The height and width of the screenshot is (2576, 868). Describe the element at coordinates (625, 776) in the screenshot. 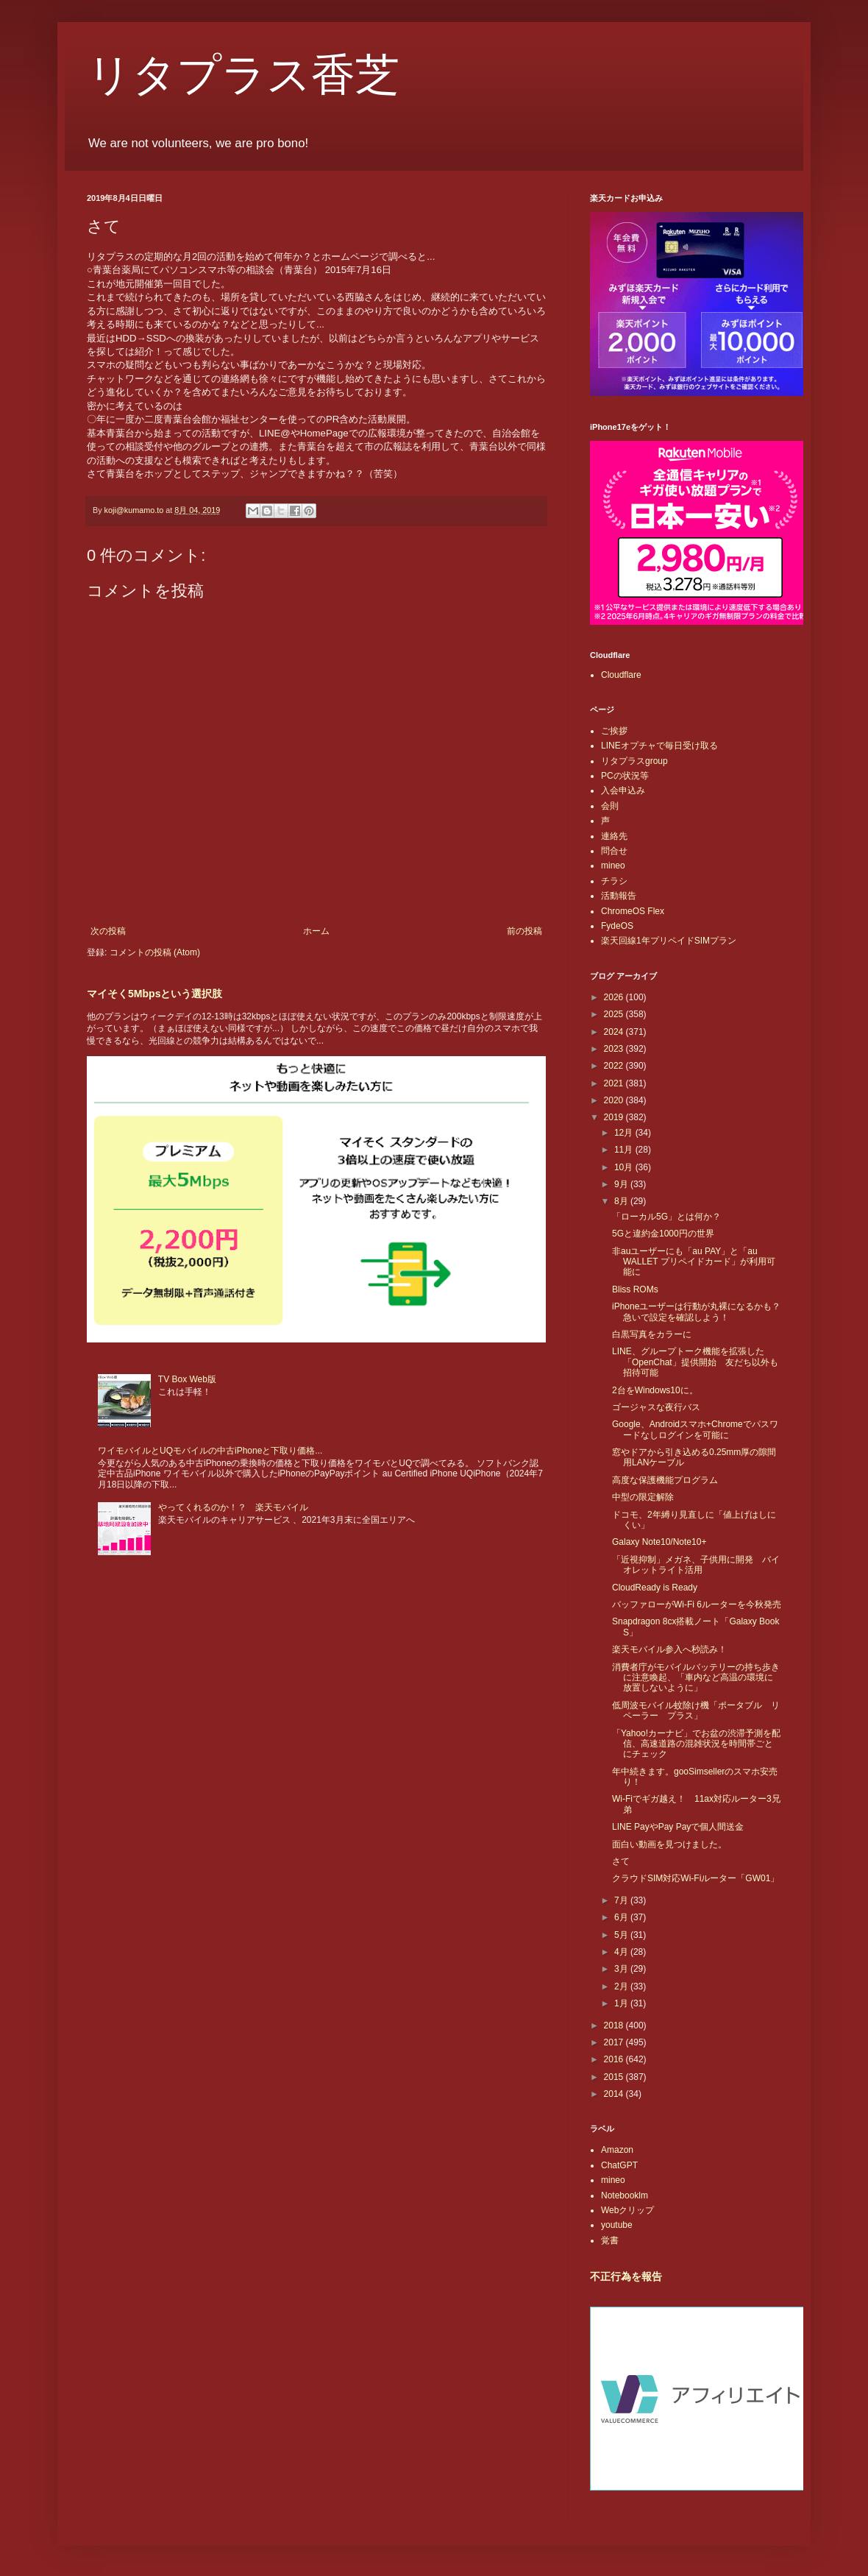

I see `PCの状況等` at that location.